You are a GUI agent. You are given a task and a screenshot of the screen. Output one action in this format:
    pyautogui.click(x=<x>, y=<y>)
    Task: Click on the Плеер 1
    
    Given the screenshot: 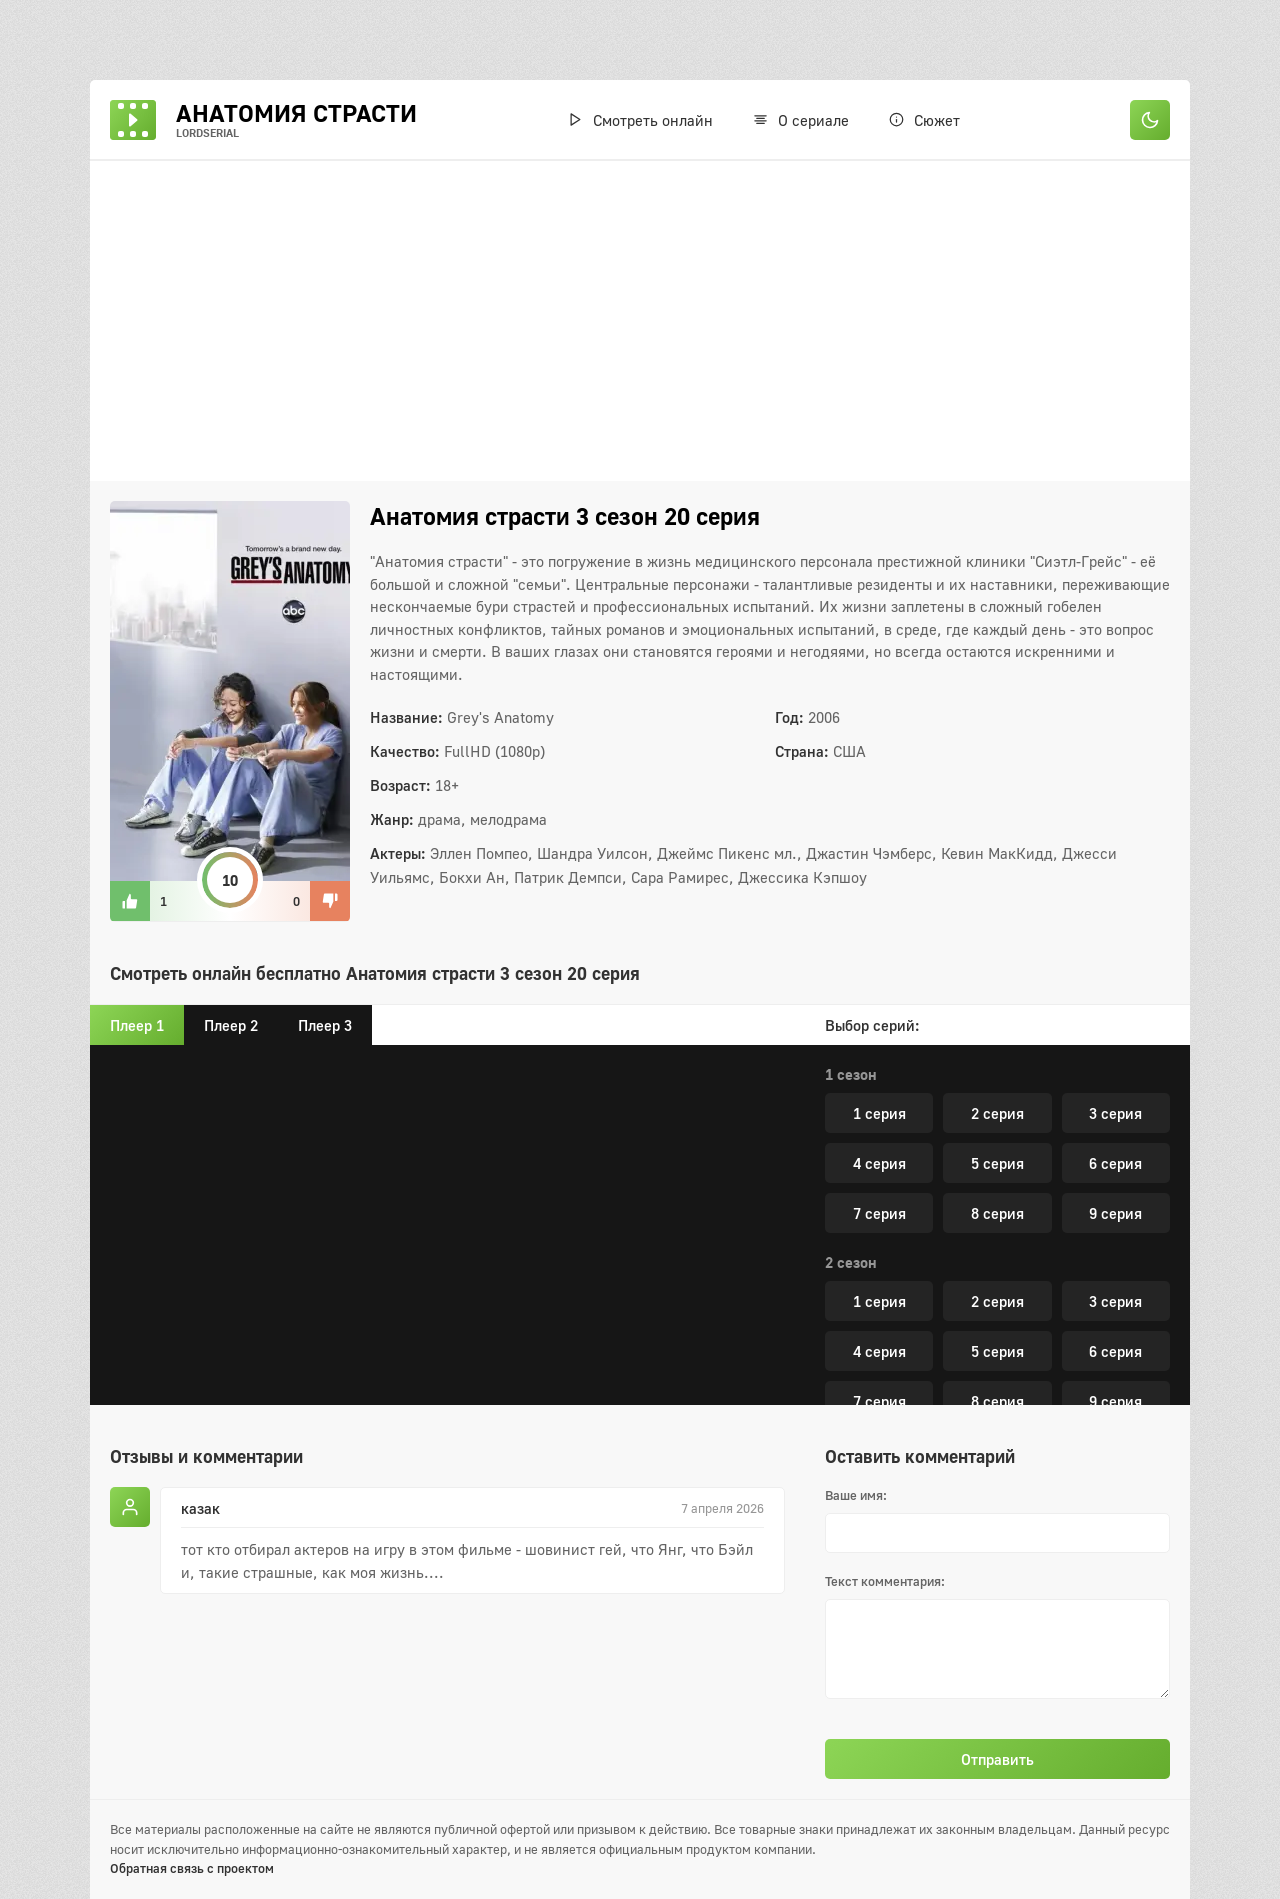 What is the action you would take?
    pyautogui.click(x=137, y=1025)
    